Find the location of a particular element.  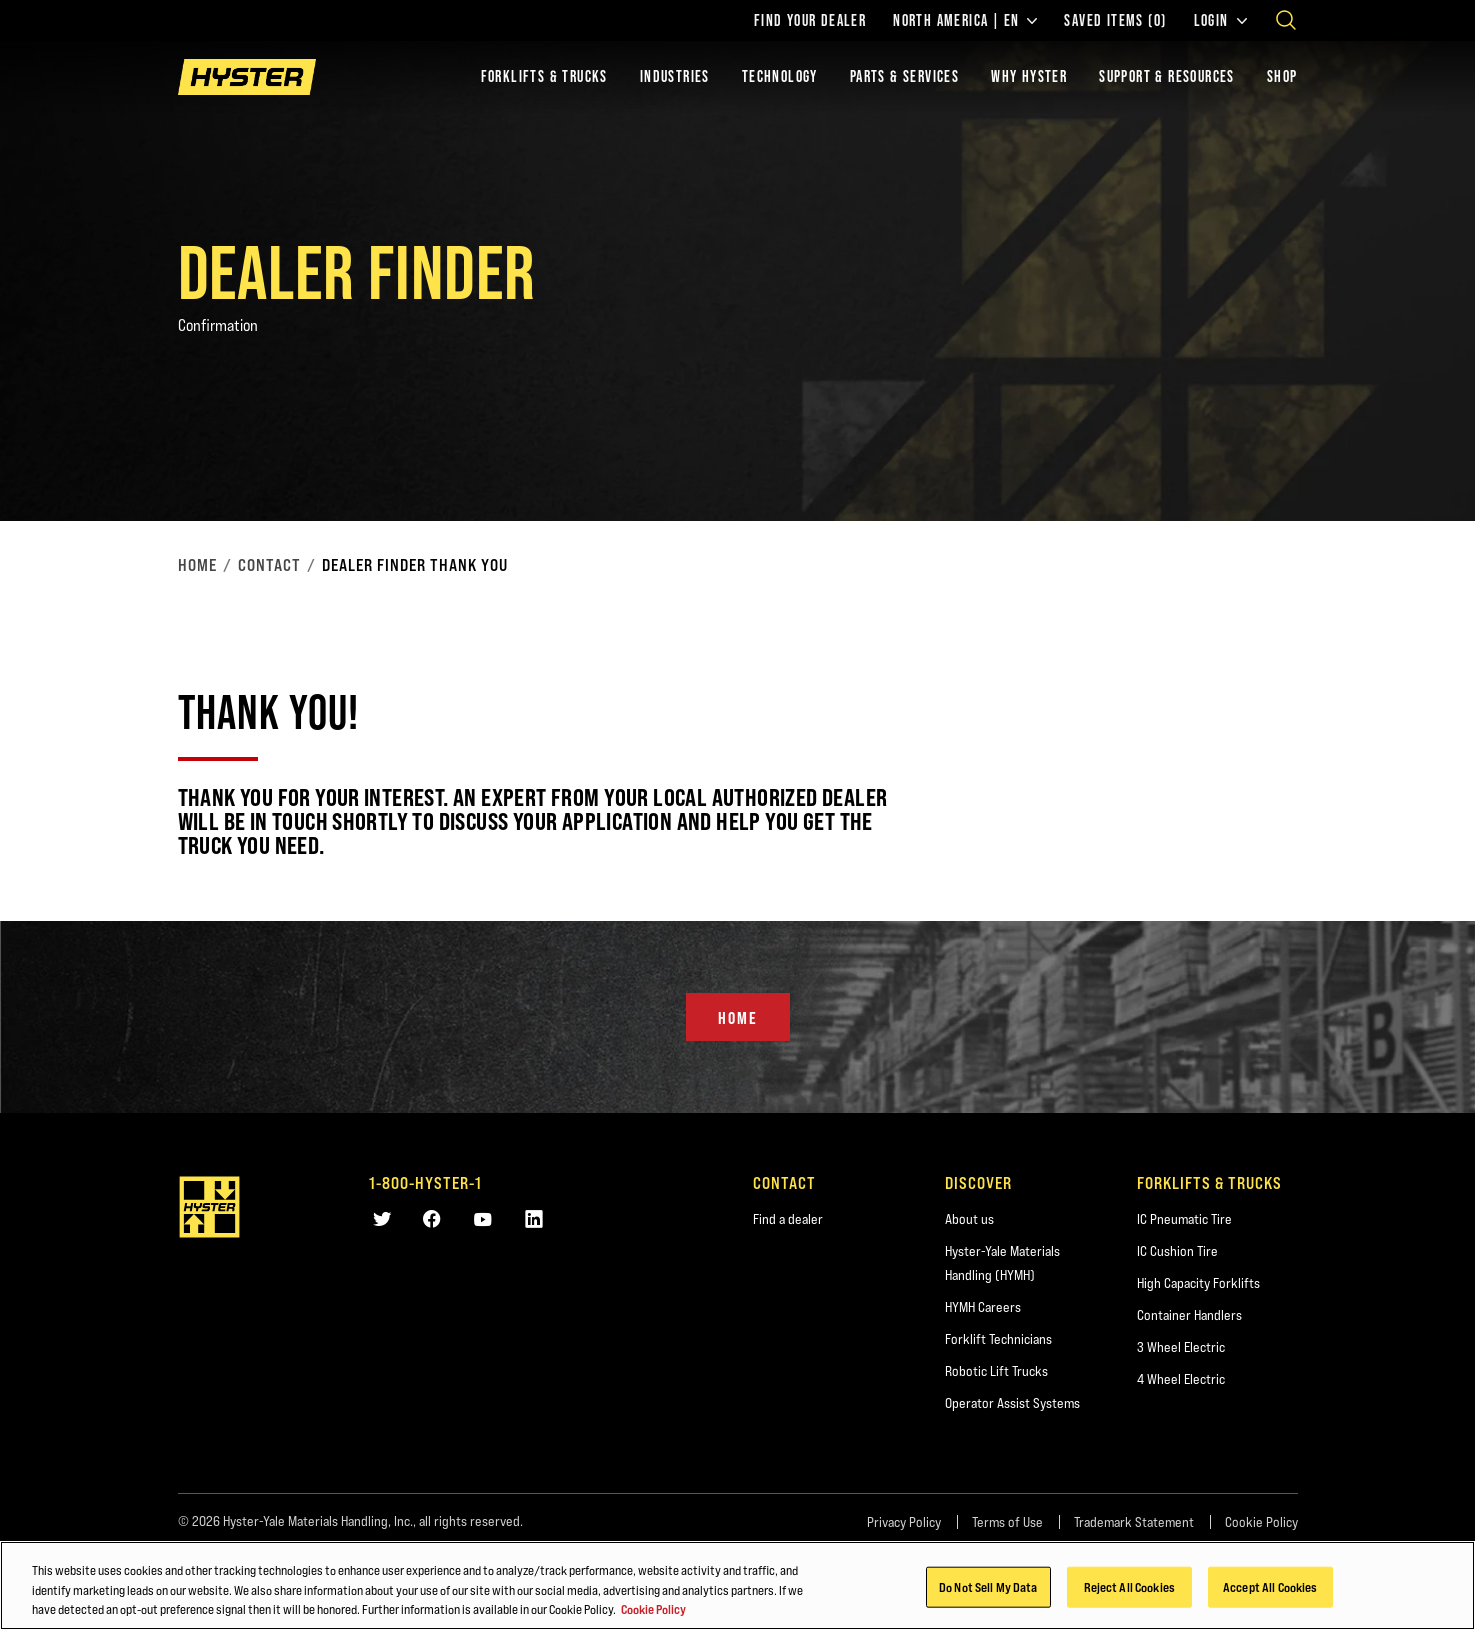

[Open search] is located at coordinates (1286, 20).